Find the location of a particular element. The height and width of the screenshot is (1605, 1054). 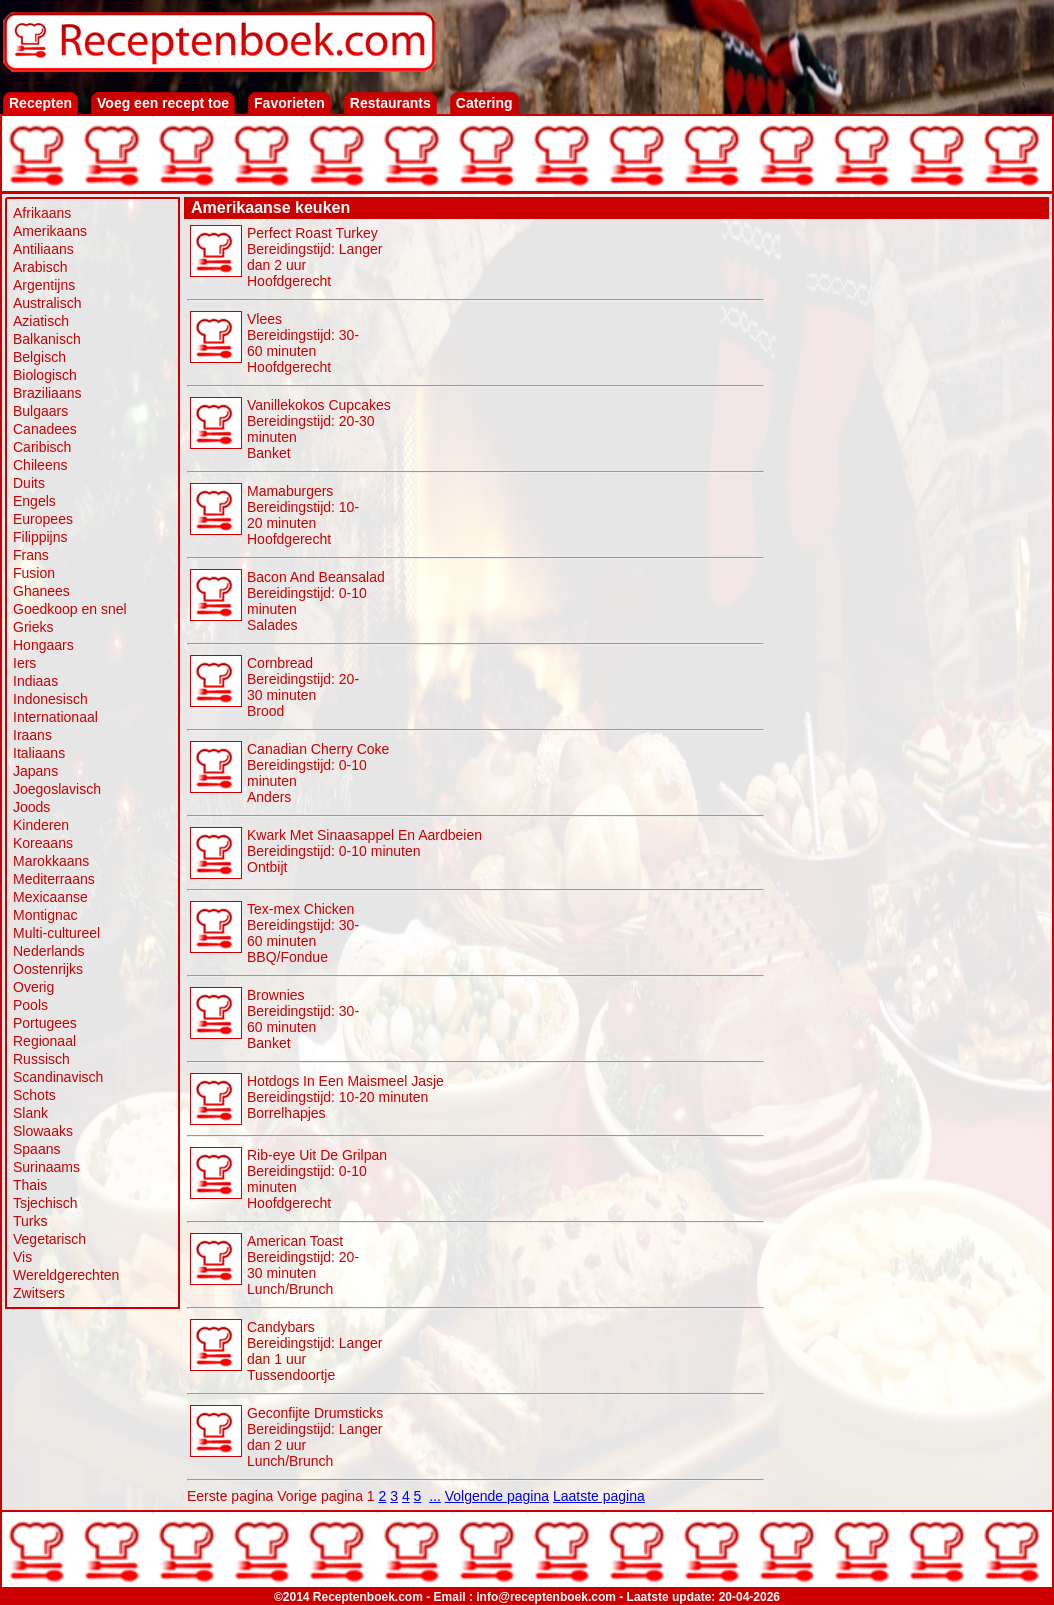

Favorieten is located at coordinates (289, 103).